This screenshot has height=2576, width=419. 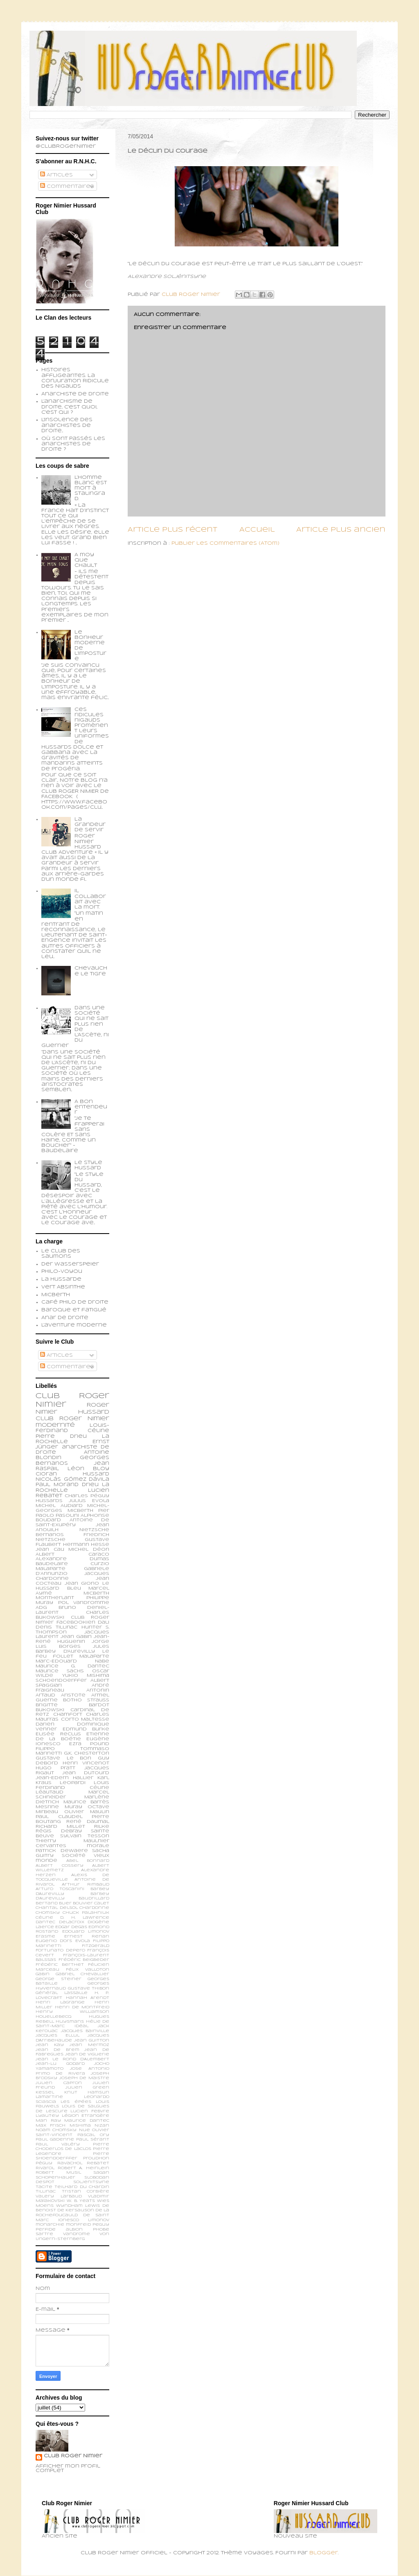 What do you see at coordinates (56, 2130) in the screenshot?
I see `Noam Chomsky` at bounding box center [56, 2130].